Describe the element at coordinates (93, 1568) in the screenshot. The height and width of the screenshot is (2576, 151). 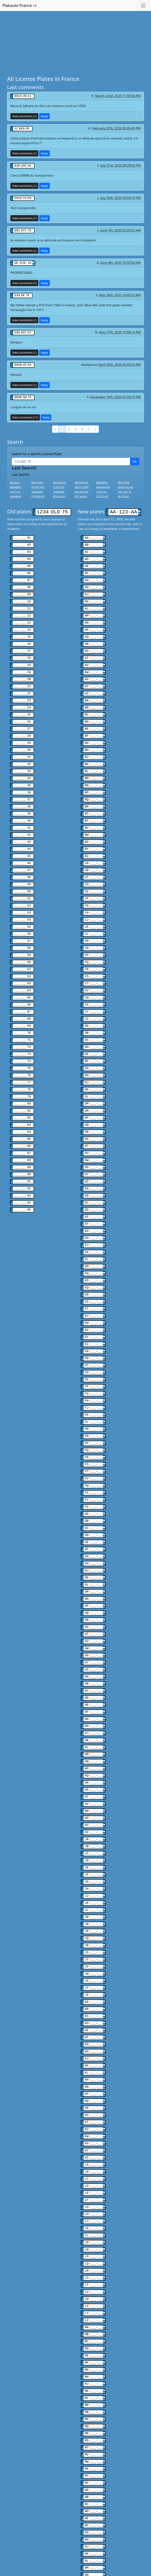
I see `GT-___-__` at that location.